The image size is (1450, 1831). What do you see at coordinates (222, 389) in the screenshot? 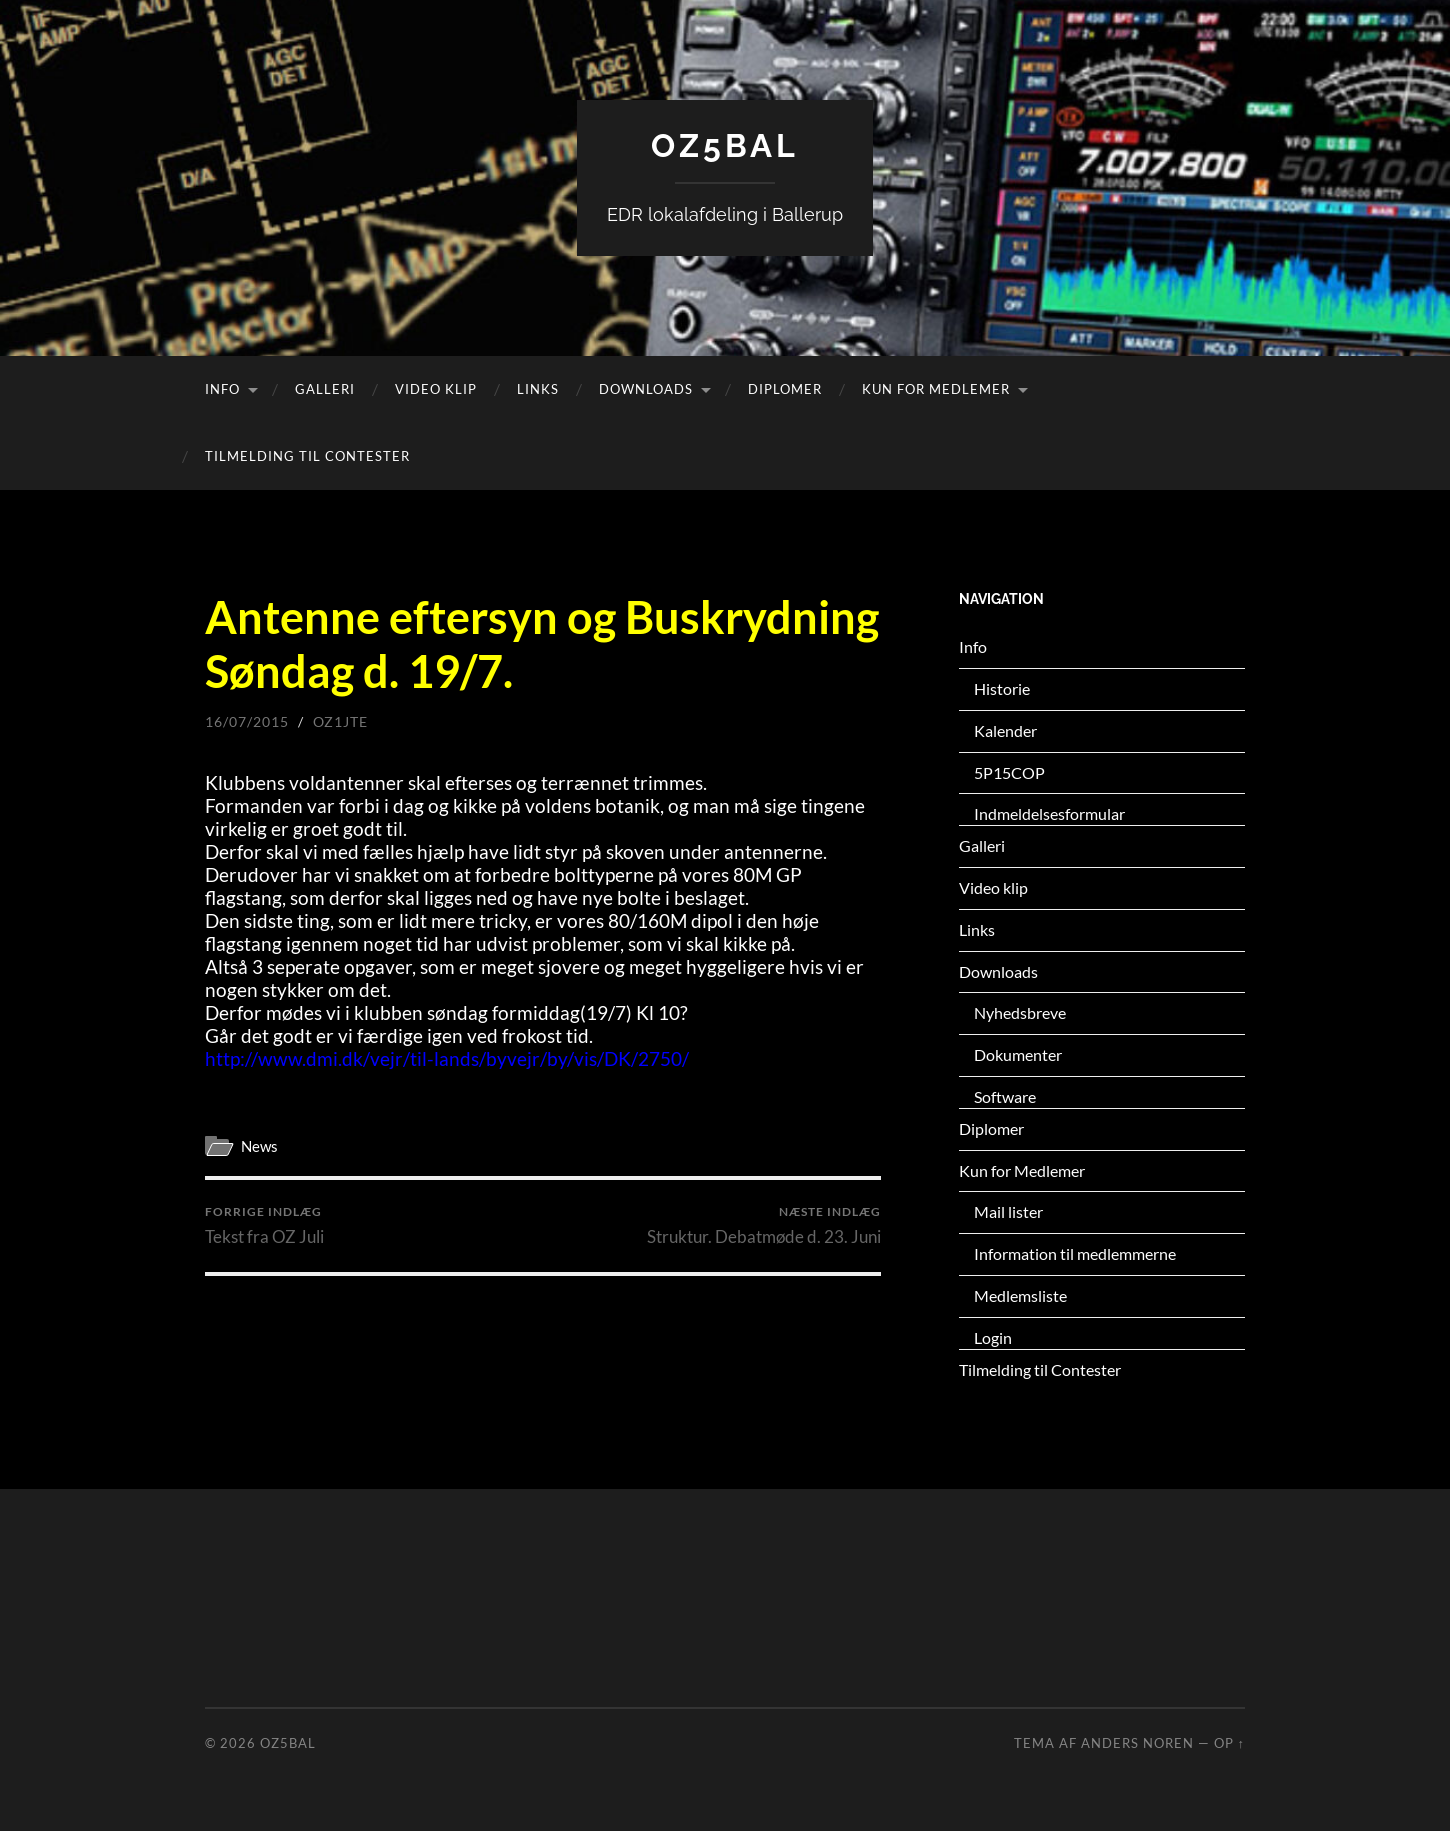
I see `Info` at bounding box center [222, 389].